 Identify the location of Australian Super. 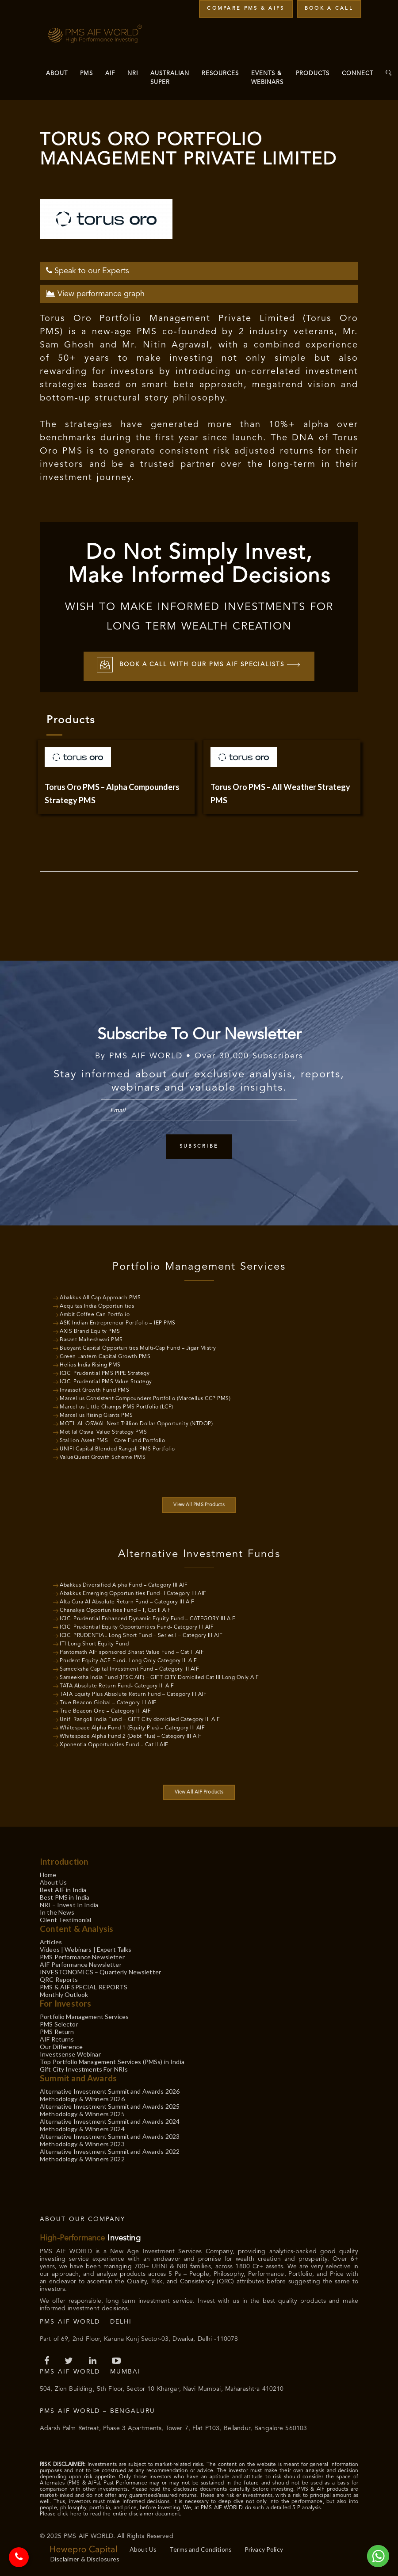
(169, 78).